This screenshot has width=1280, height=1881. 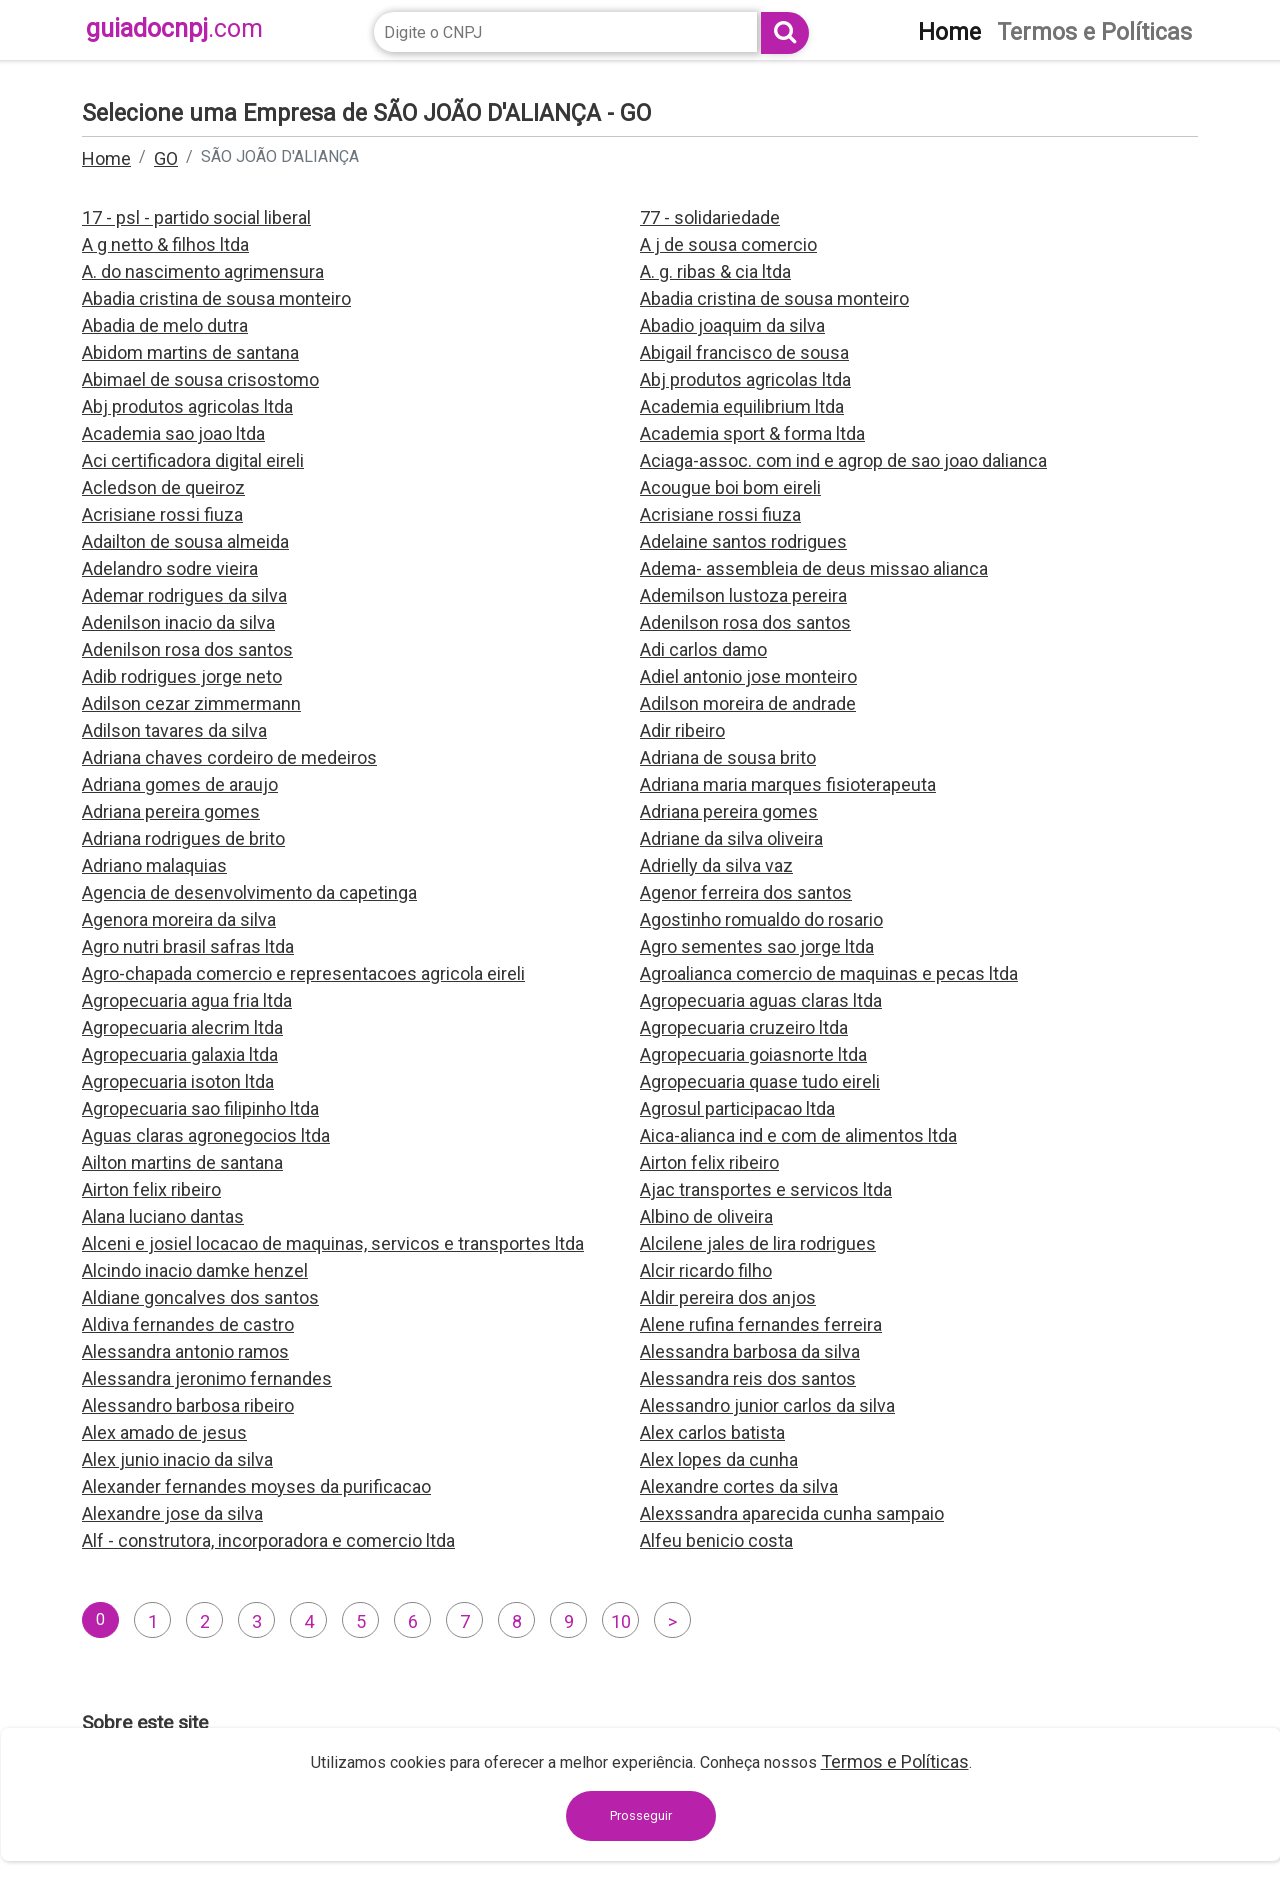 What do you see at coordinates (229, 757) in the screenshot?
I see `Adriana chaves cordeiro de medeiros` at bounding box center [229, 757].